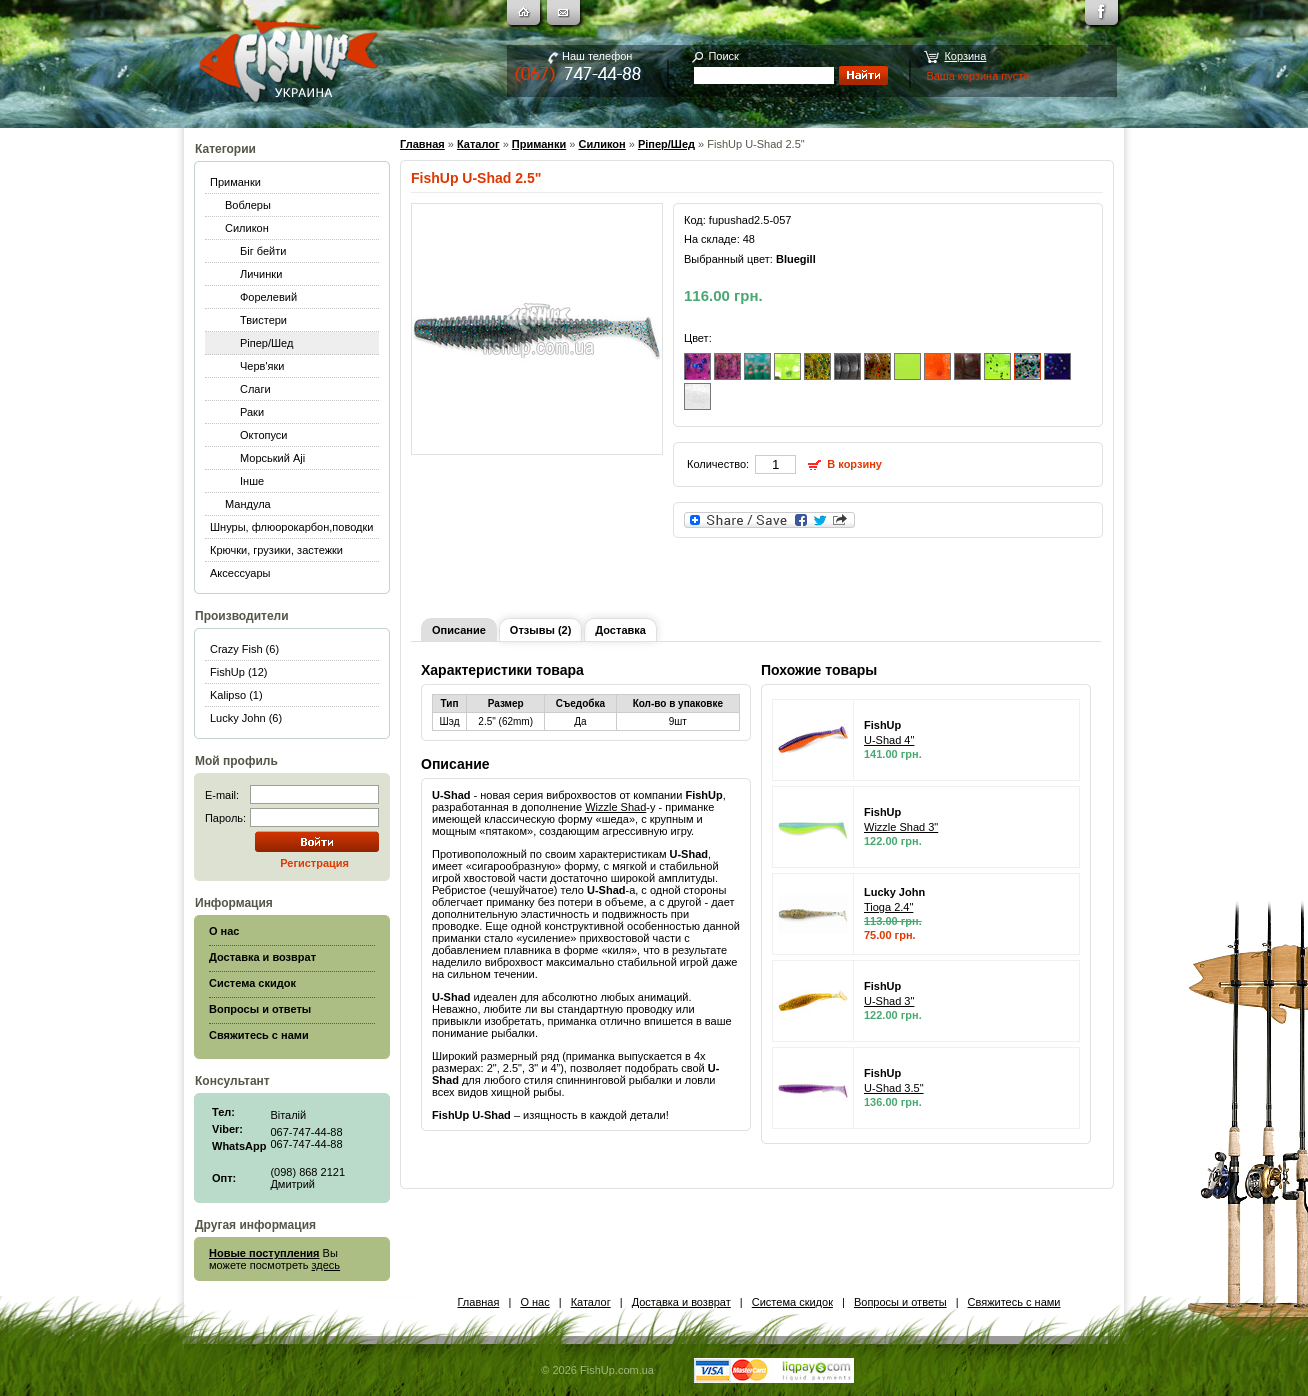 The width and height of the screenshot is (1308, 1396). Describe the element at coordinates (247, 228) in the screenshot. I see `Силикон` at that location.